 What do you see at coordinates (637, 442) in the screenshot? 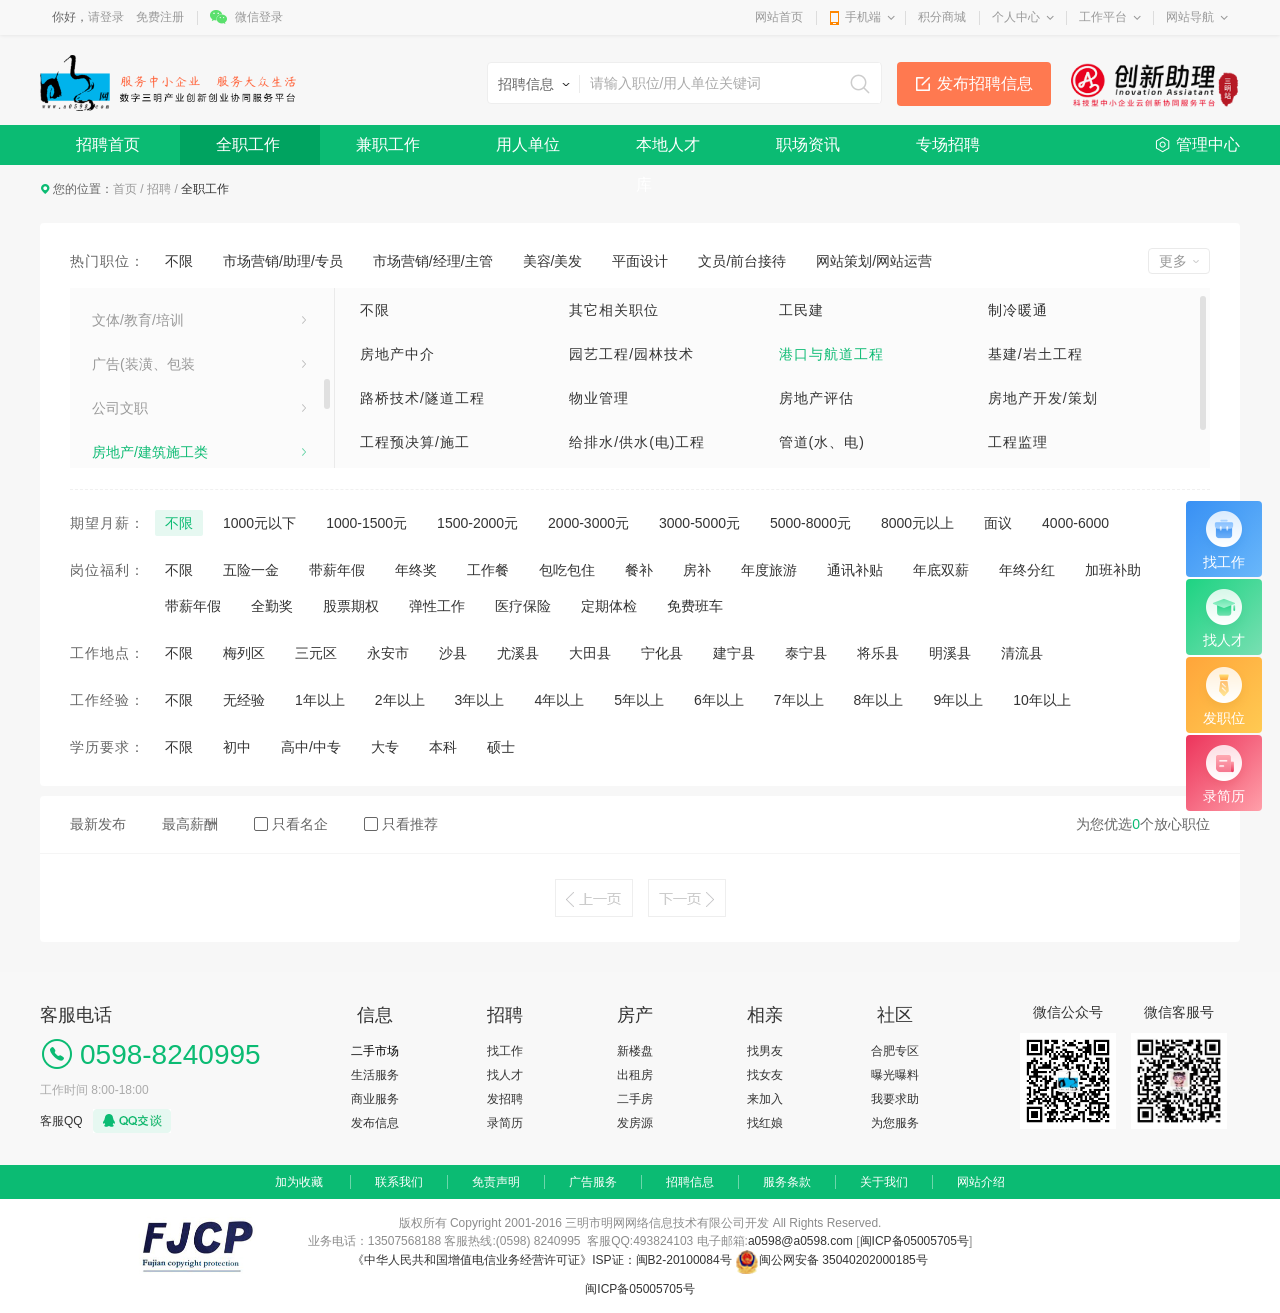
I see `给排水/供水(电)工程` at bounding box center [637, 442].